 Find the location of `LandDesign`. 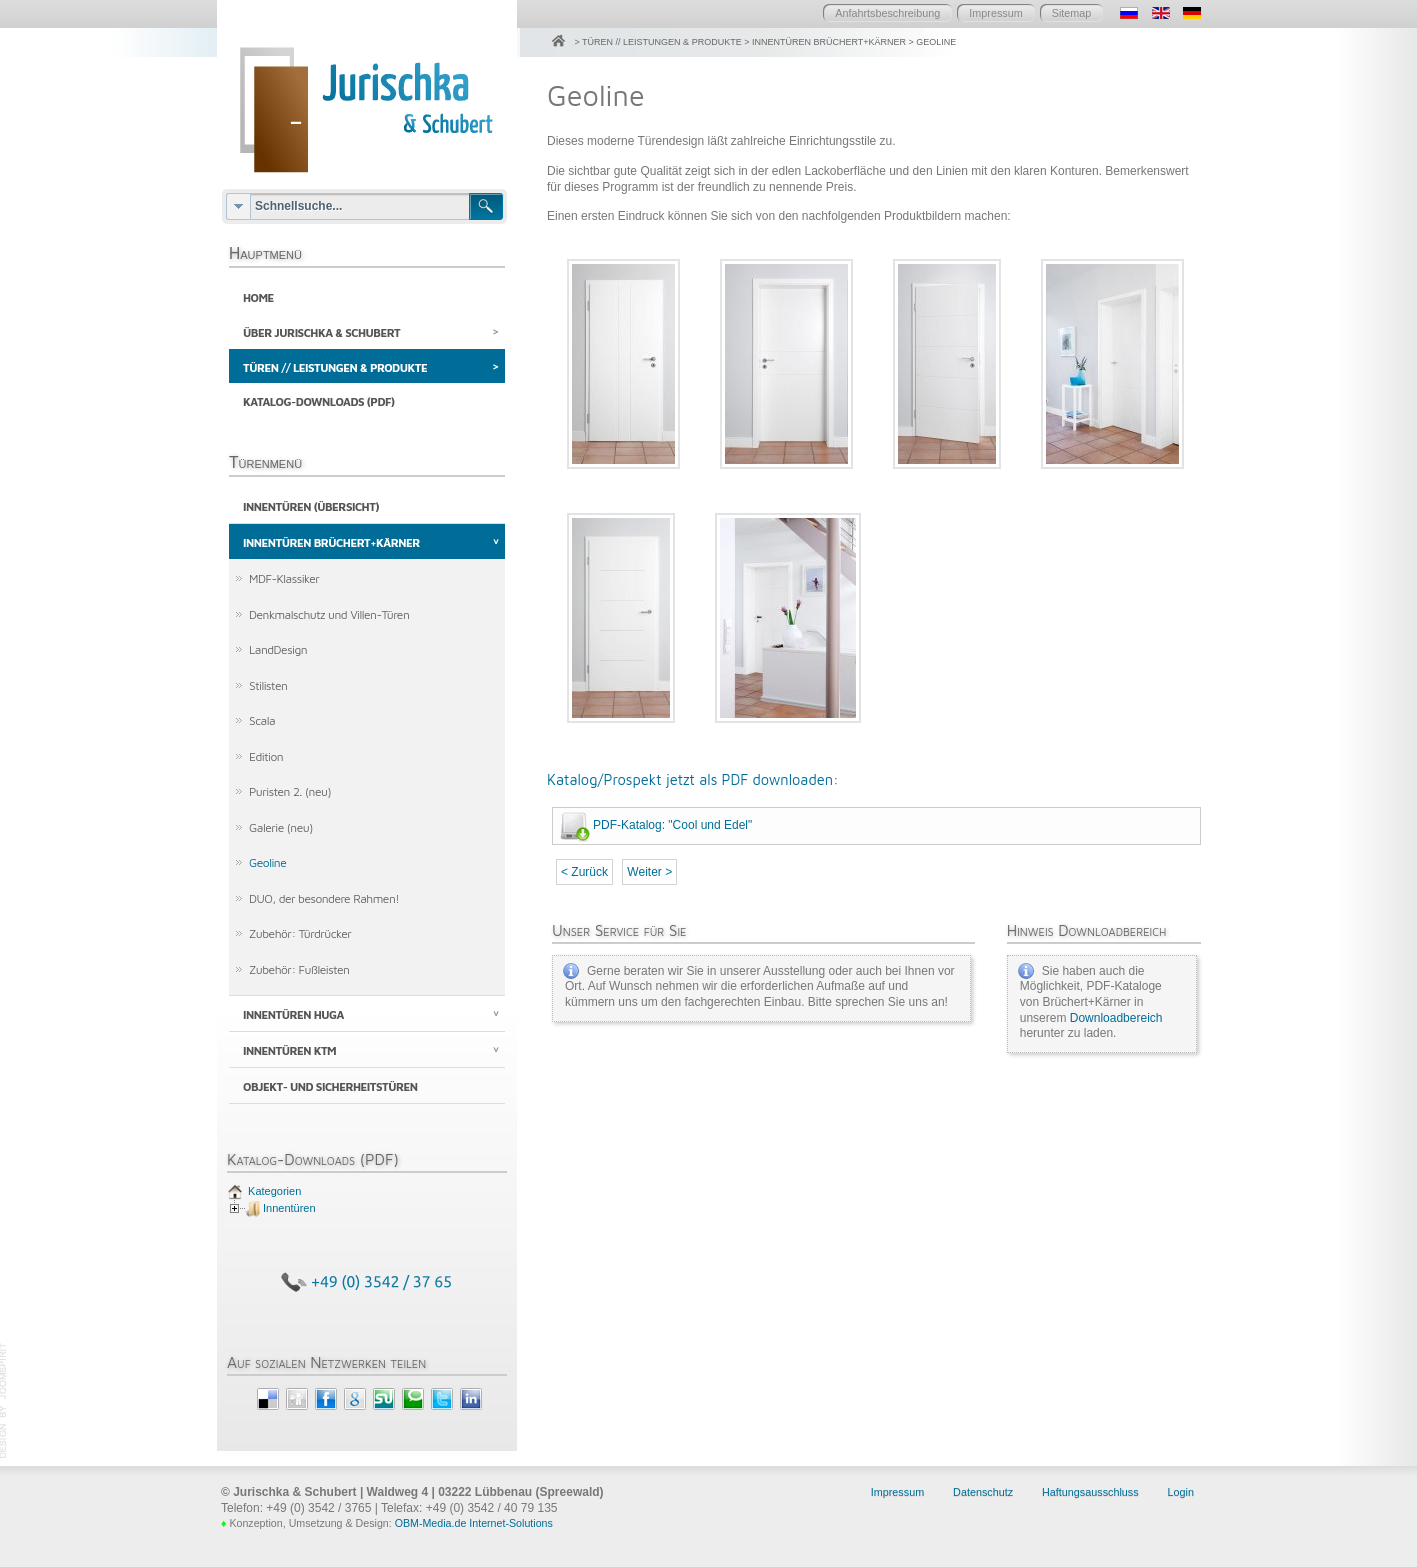

LandDesign is located at coordinates (278, 653).